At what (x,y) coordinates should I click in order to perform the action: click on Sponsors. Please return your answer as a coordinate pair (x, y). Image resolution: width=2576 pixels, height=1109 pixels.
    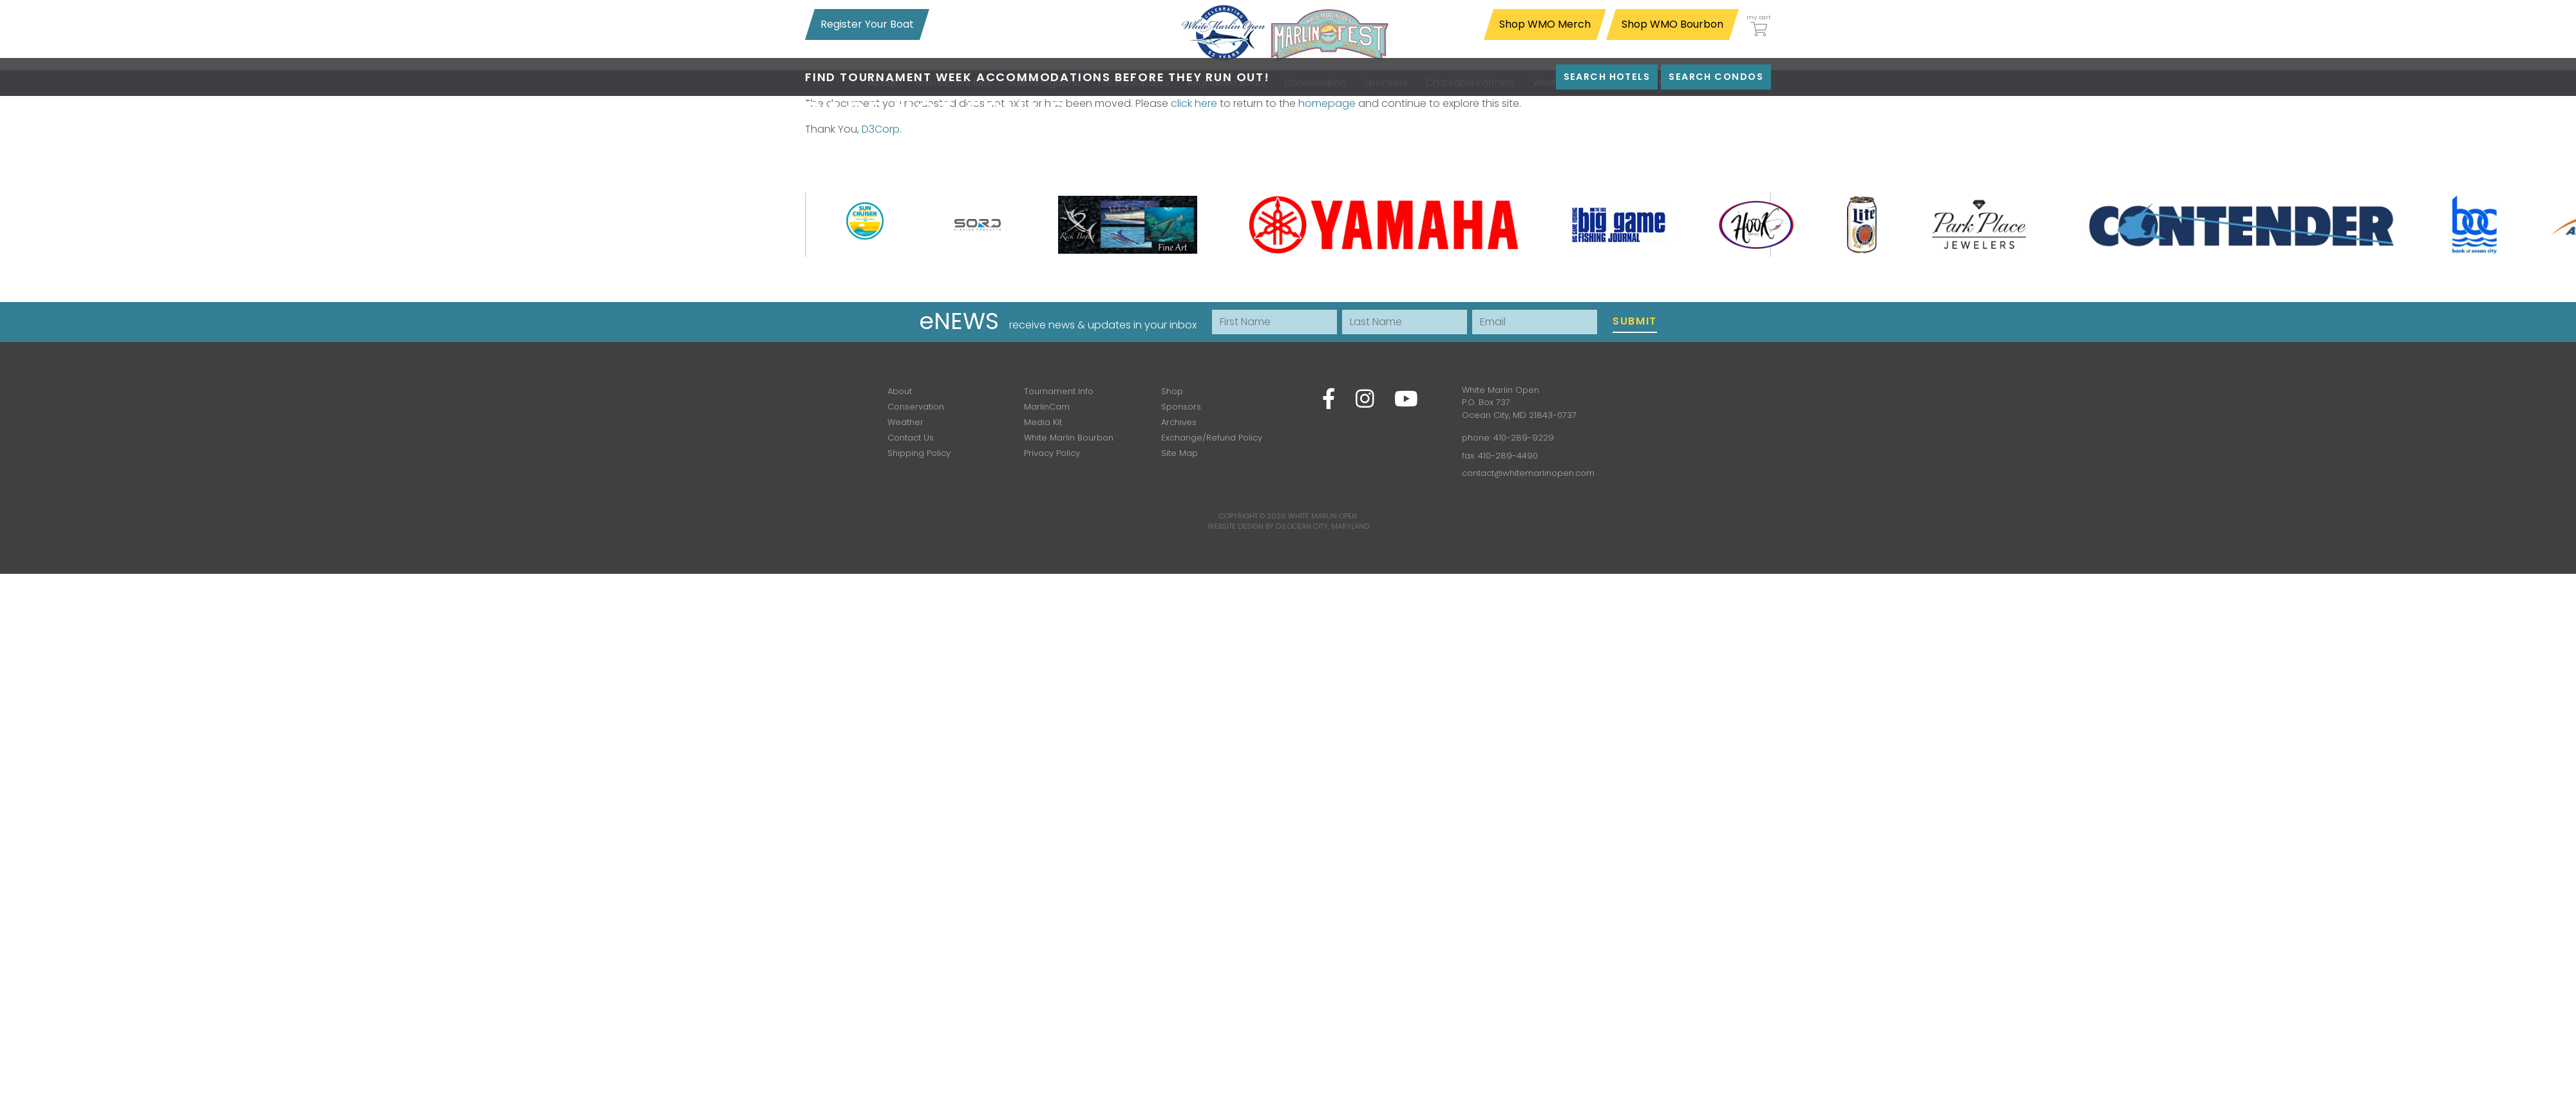
    Looking at the image, I should click on (1181, 407).